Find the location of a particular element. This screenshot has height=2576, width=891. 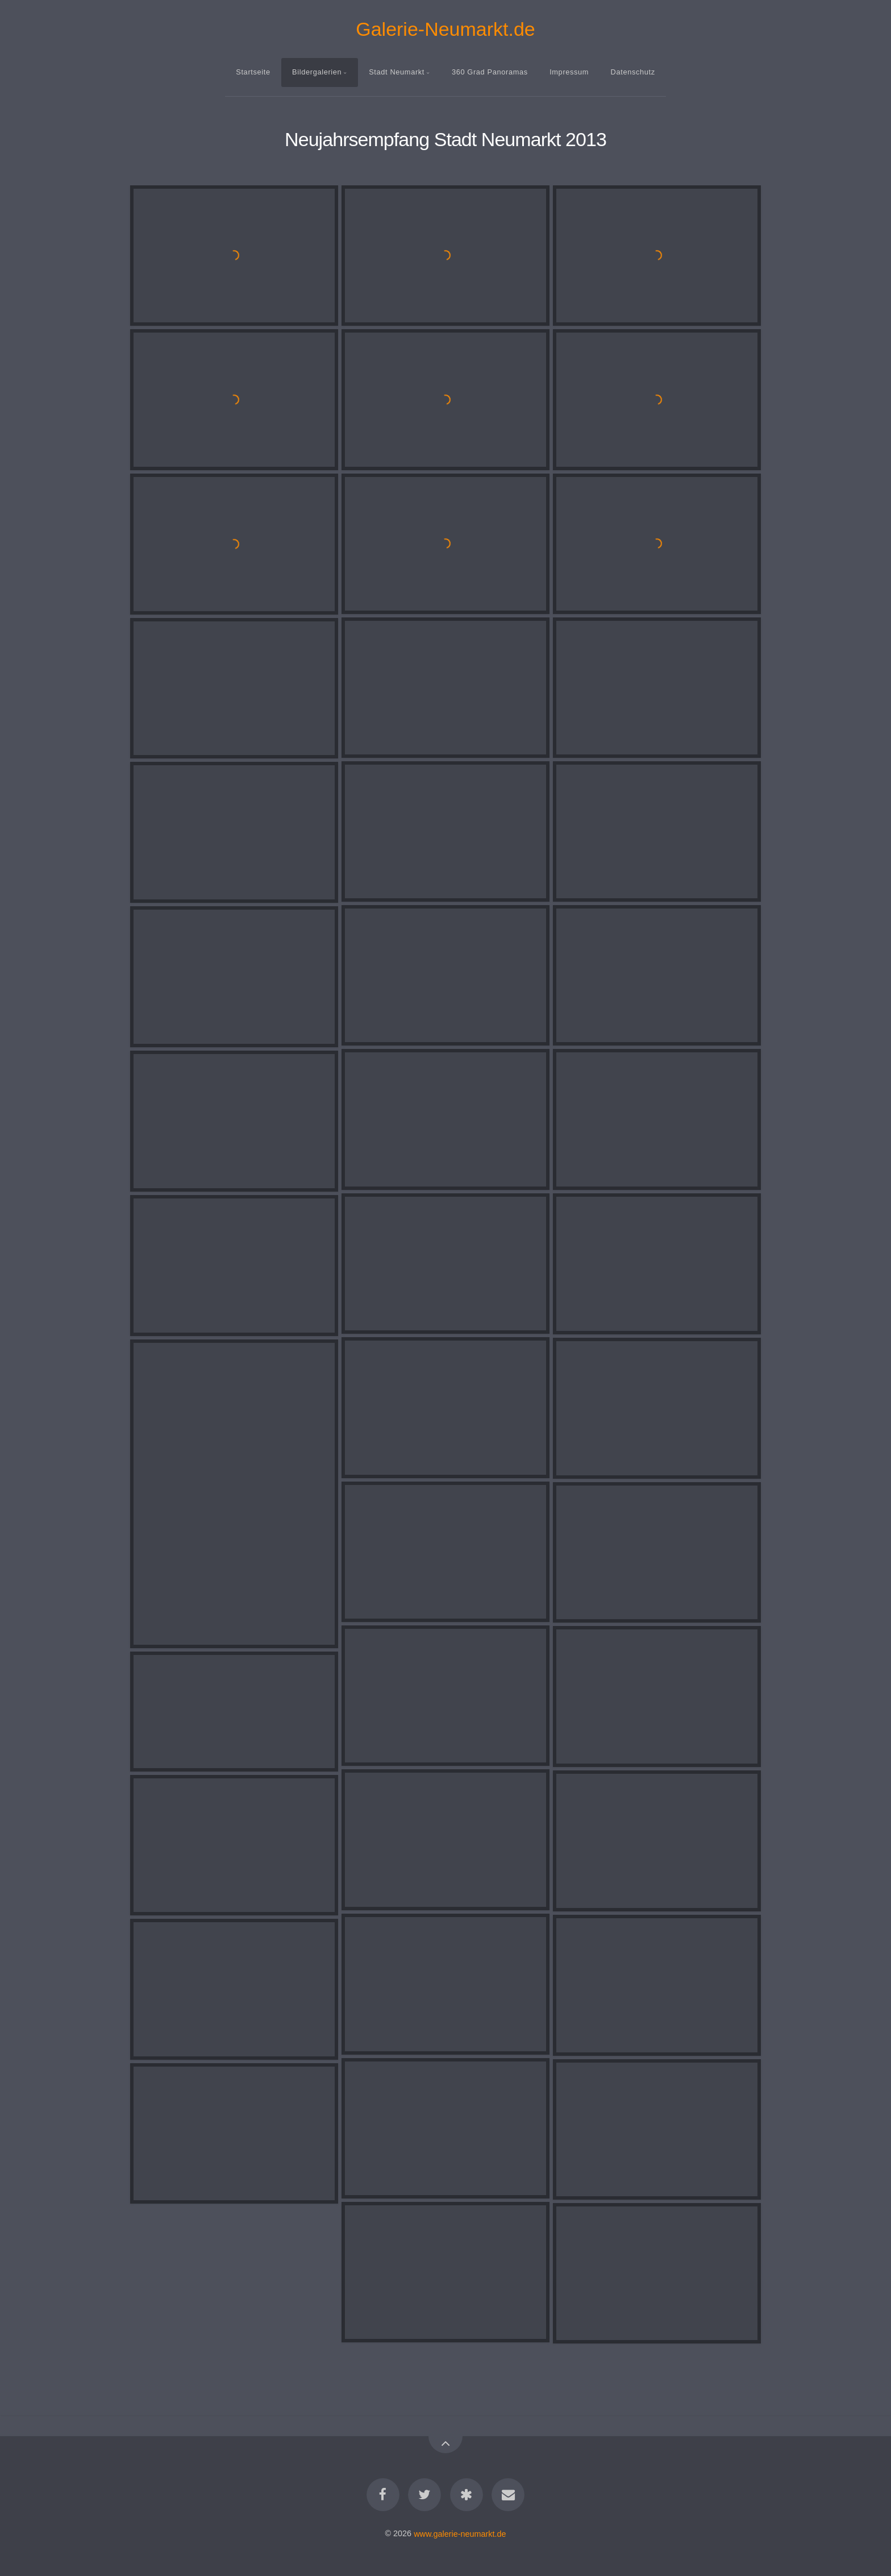

Galerie-Neumarkt.de is located at coordinates (445, 29).